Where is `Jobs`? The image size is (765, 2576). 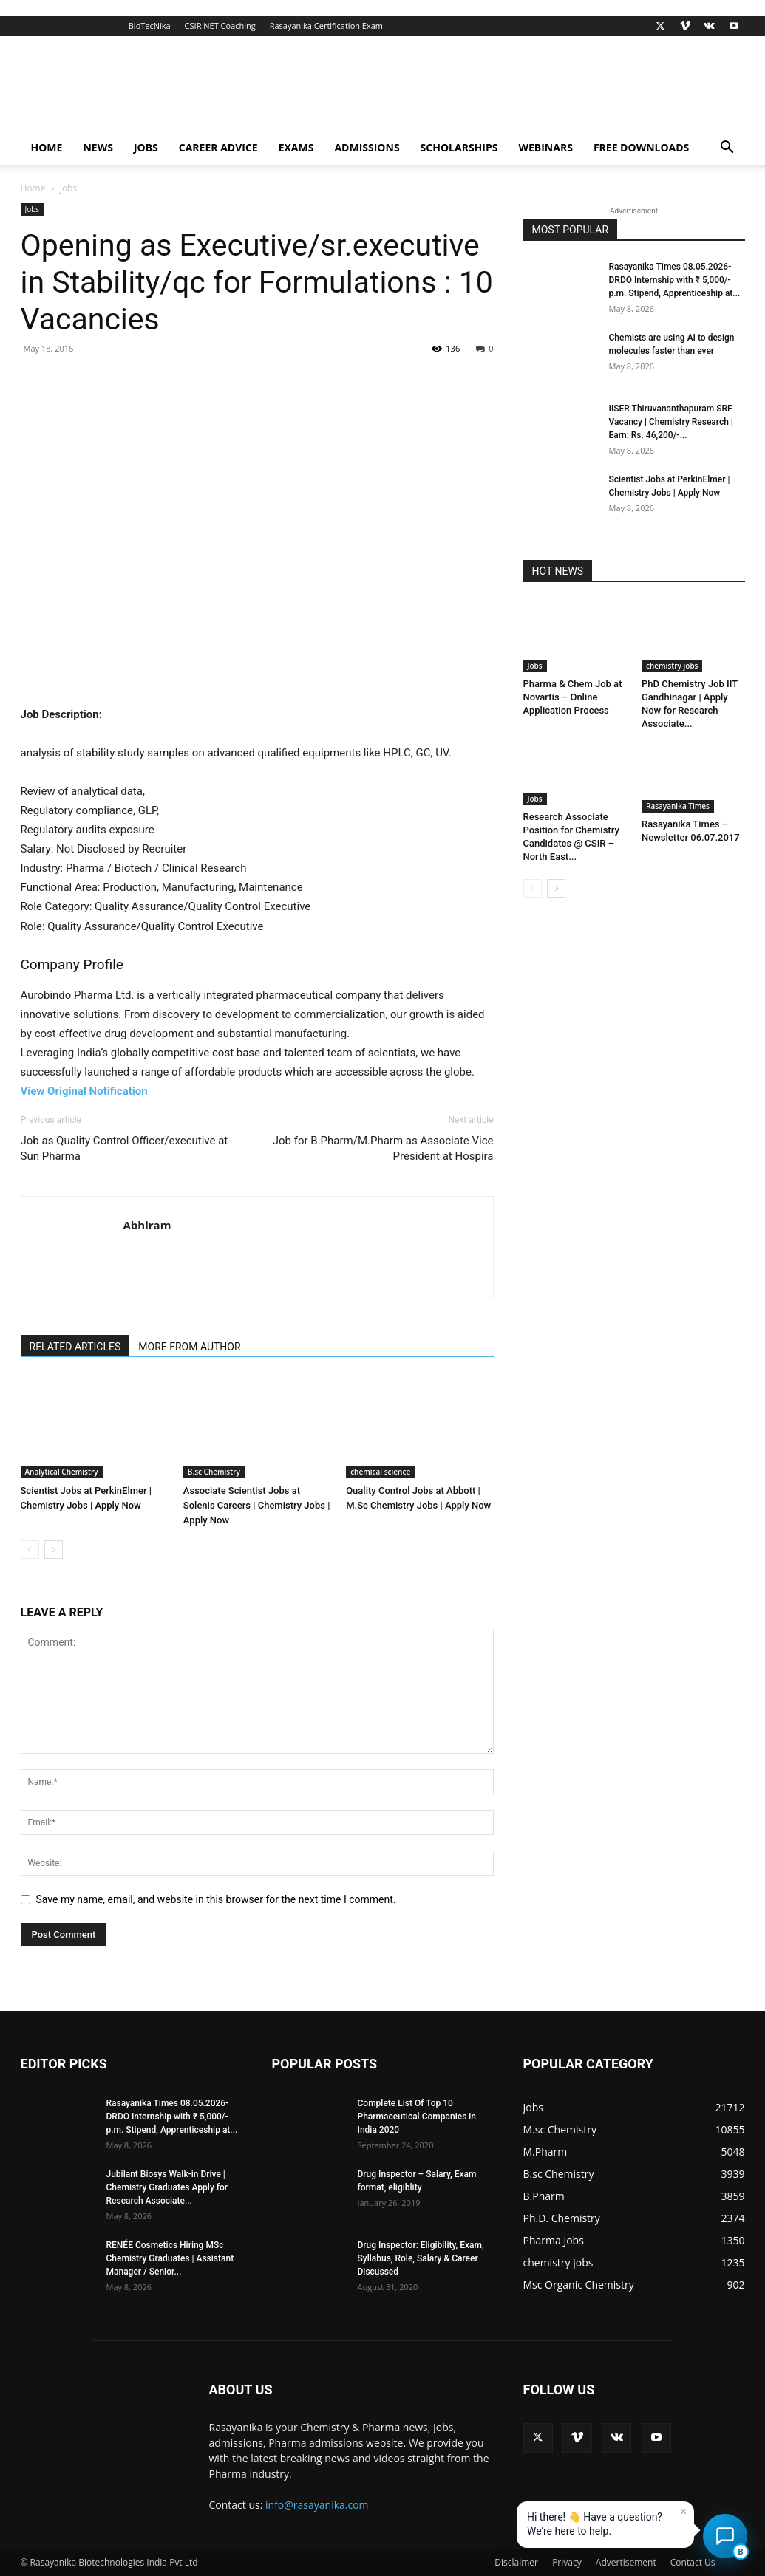 Jobs is located at coordinates (146, 147).